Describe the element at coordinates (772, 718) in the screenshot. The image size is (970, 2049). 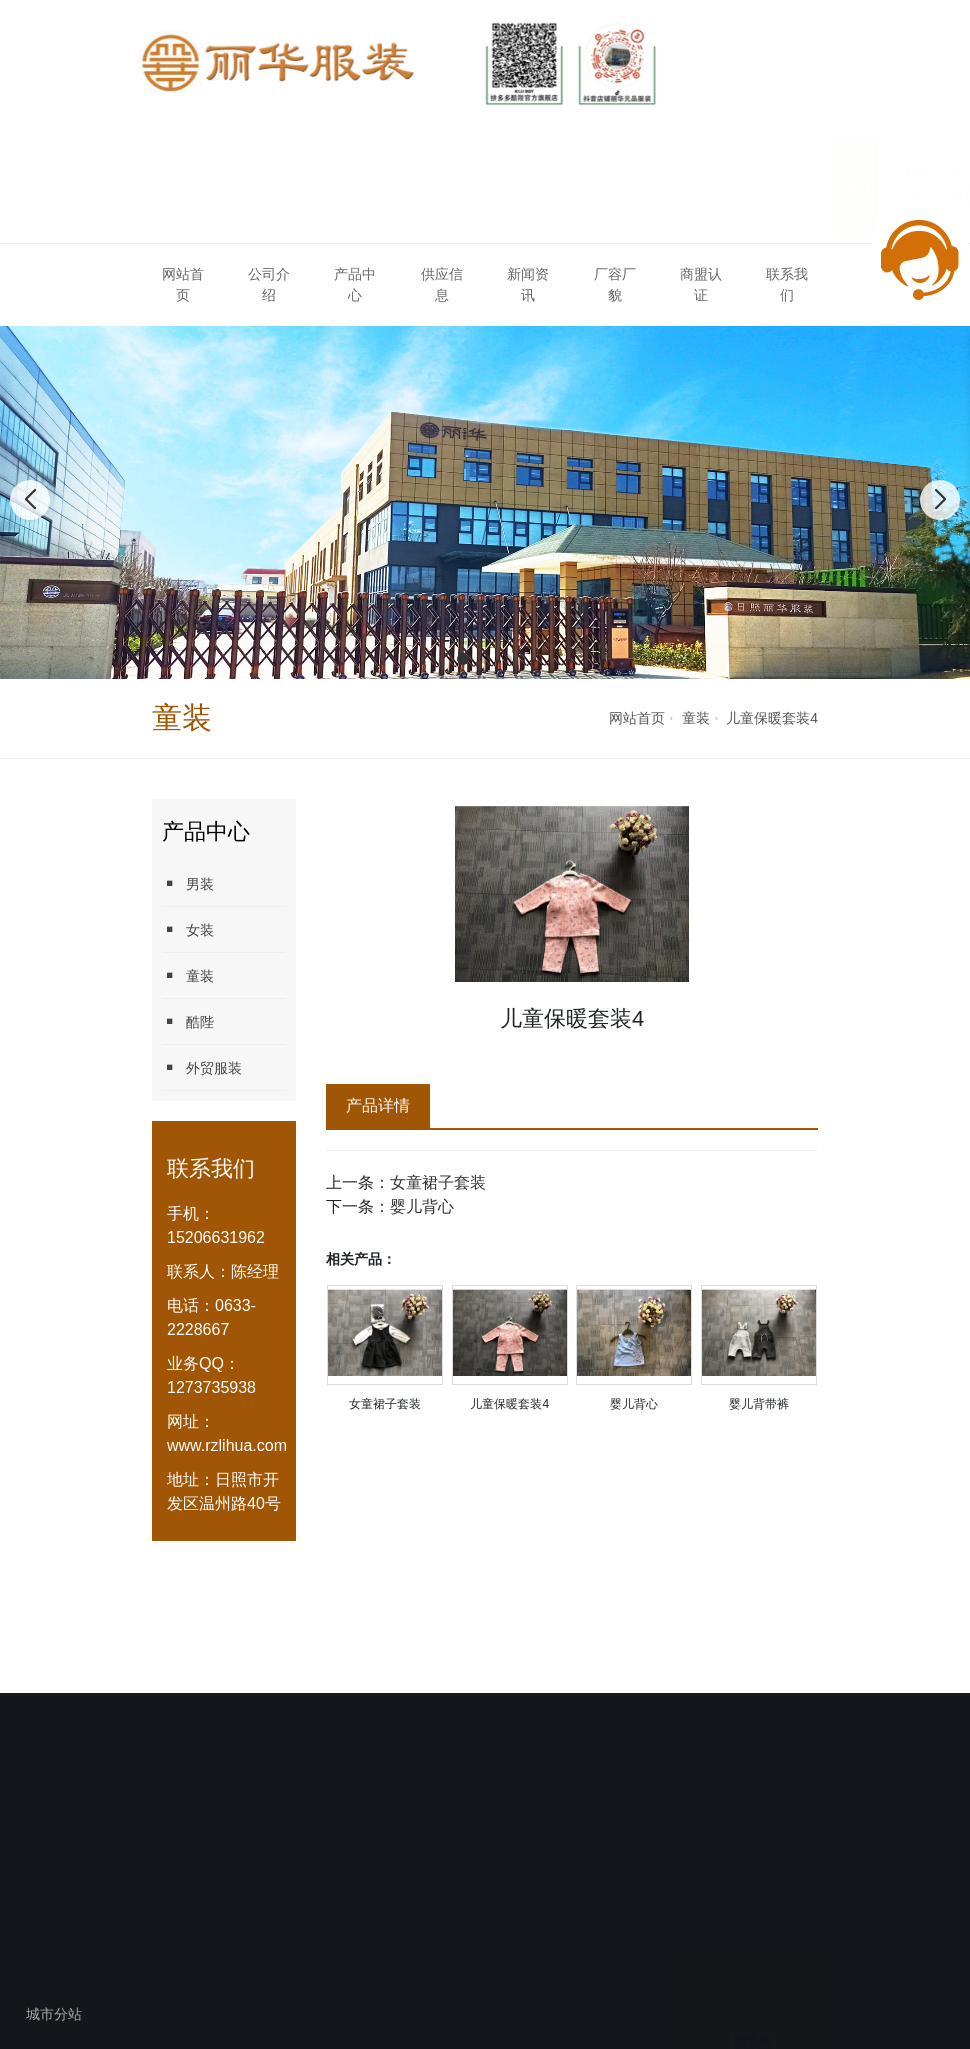
I see `儿童保暖套装4` at that location.